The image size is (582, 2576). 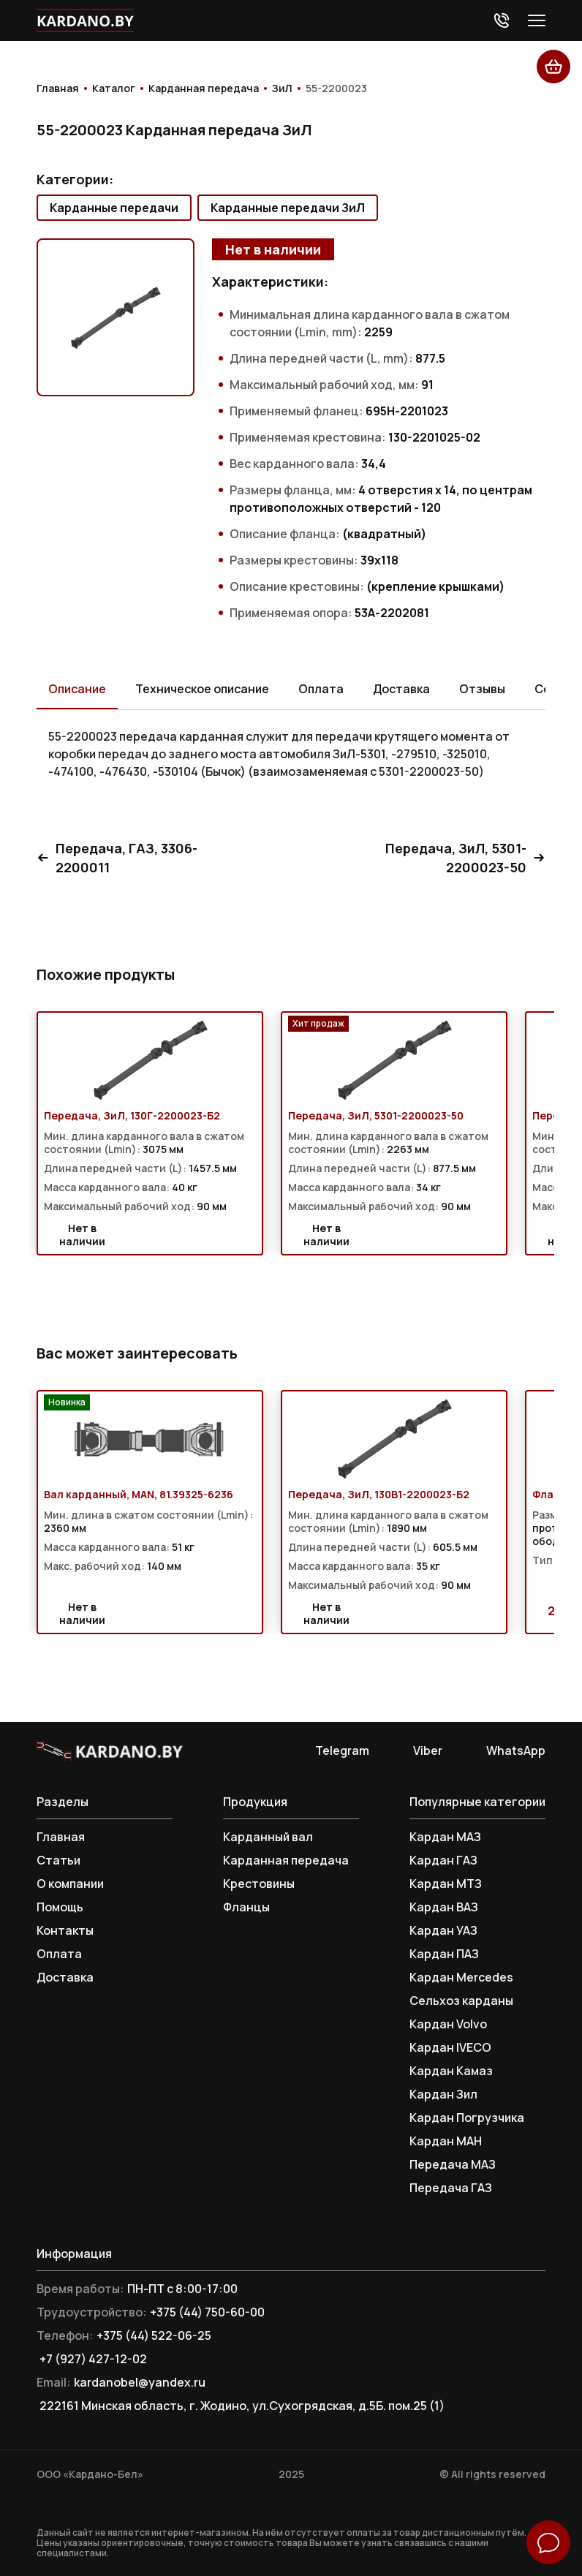 I want to click on Вал карданный, MAN, 81.39325-6236, so click(x=138, y=1494).